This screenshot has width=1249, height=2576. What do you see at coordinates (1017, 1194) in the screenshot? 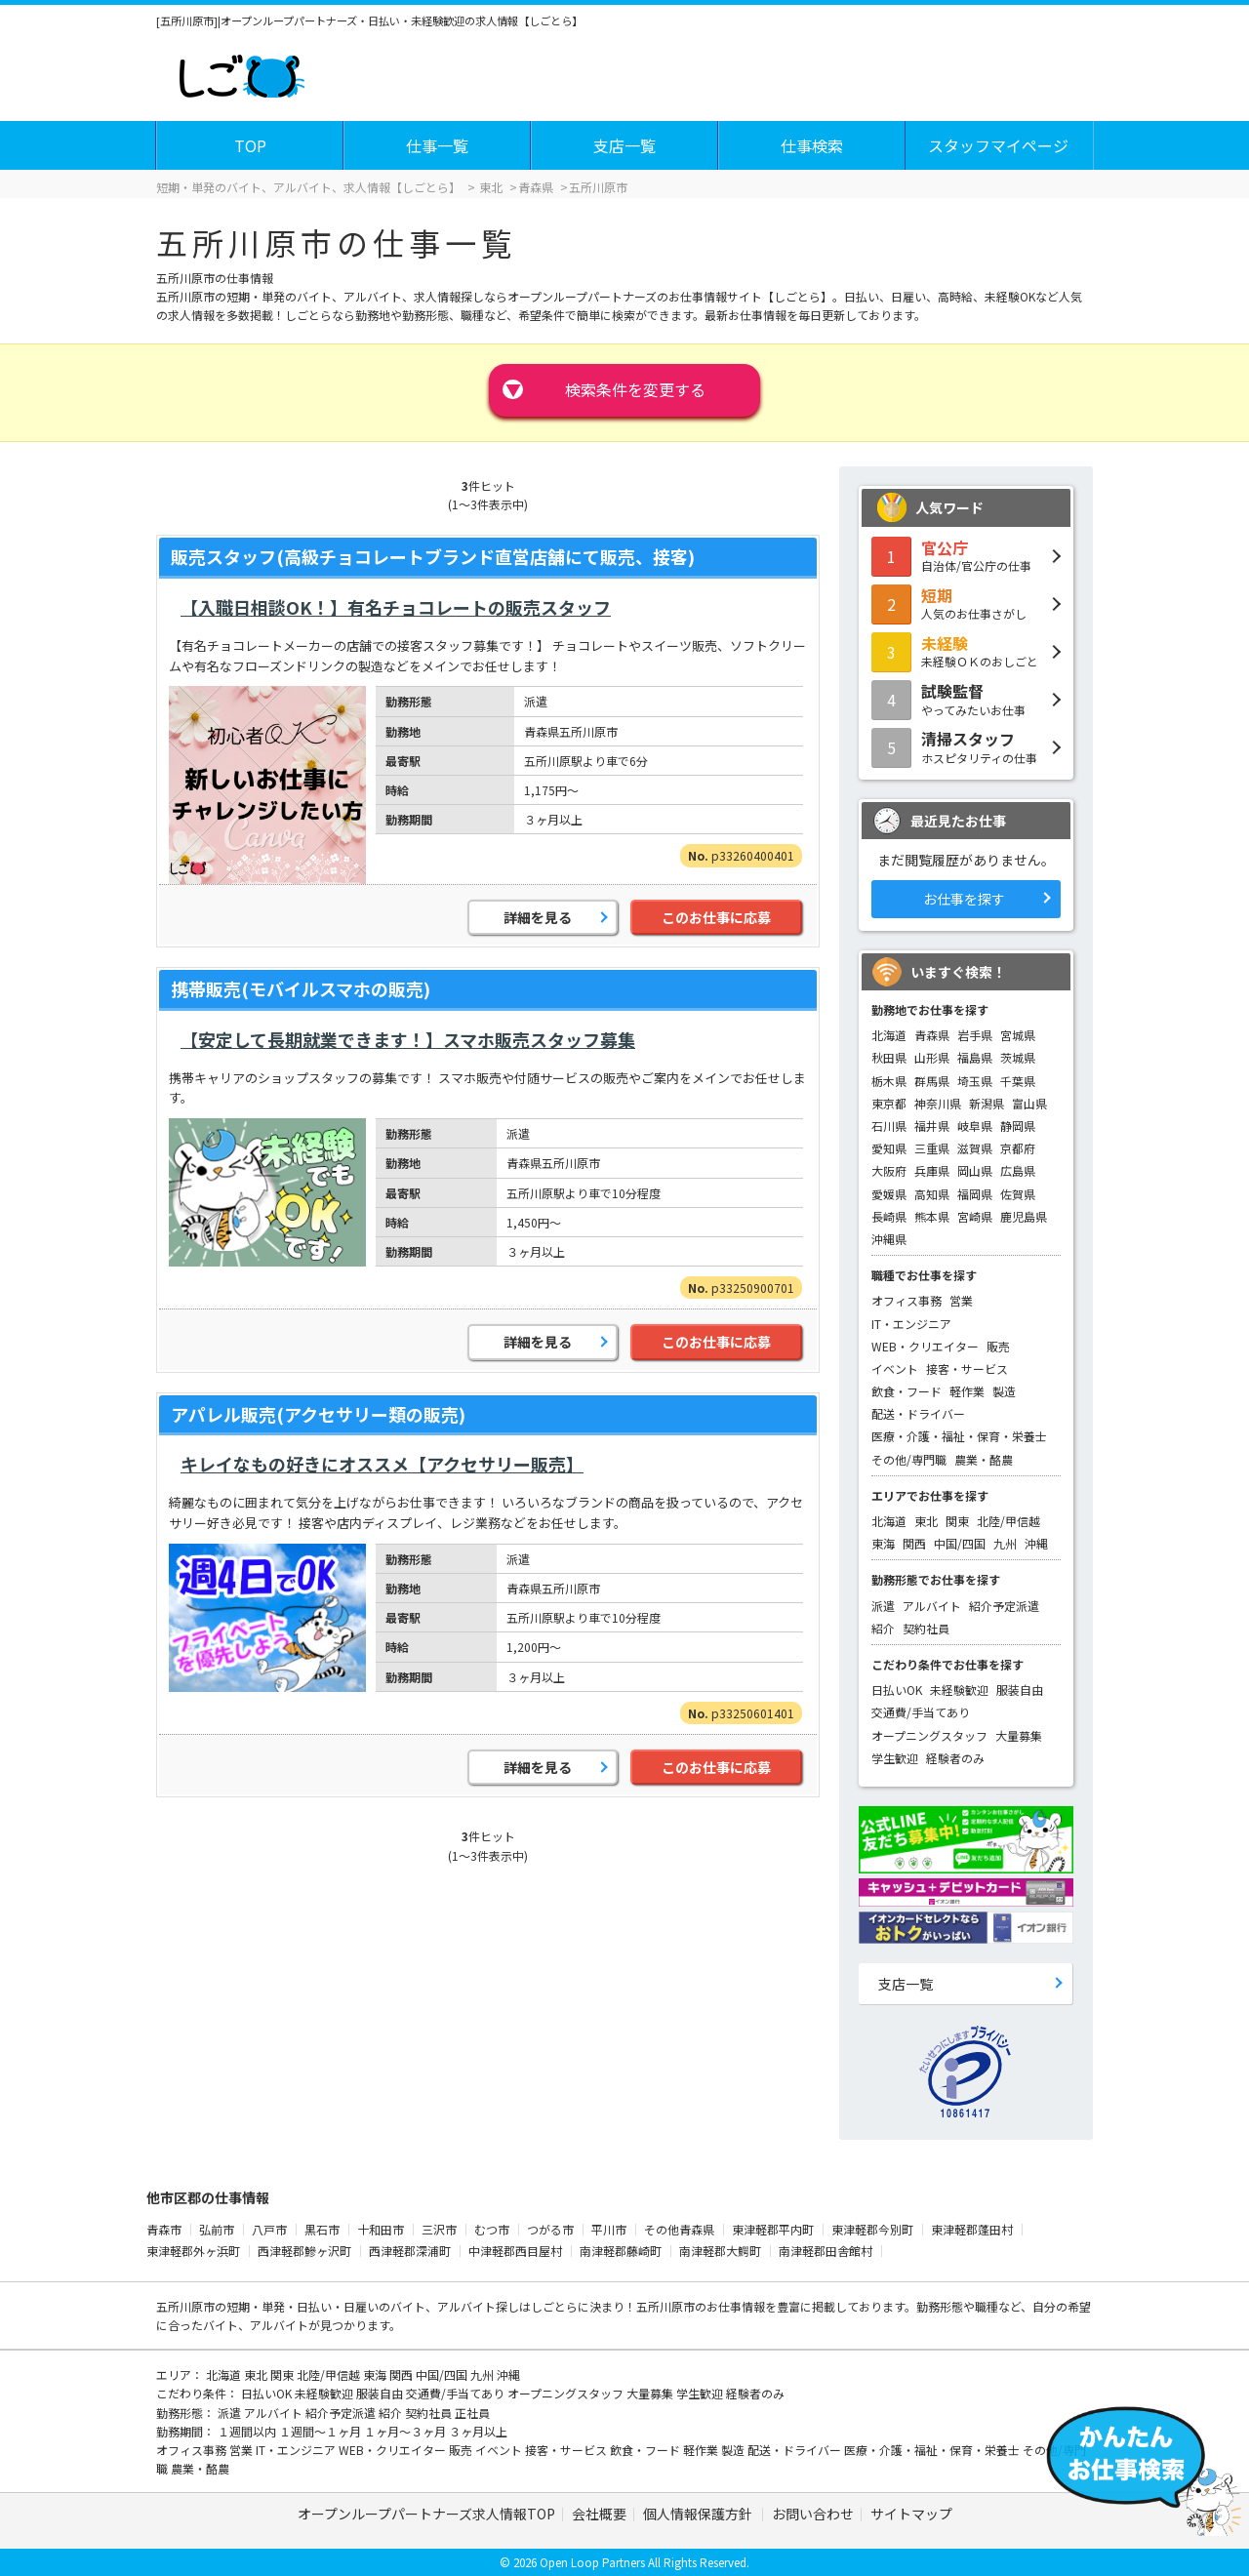
I see `佐賀県` at bounding box center [1017, 1194].